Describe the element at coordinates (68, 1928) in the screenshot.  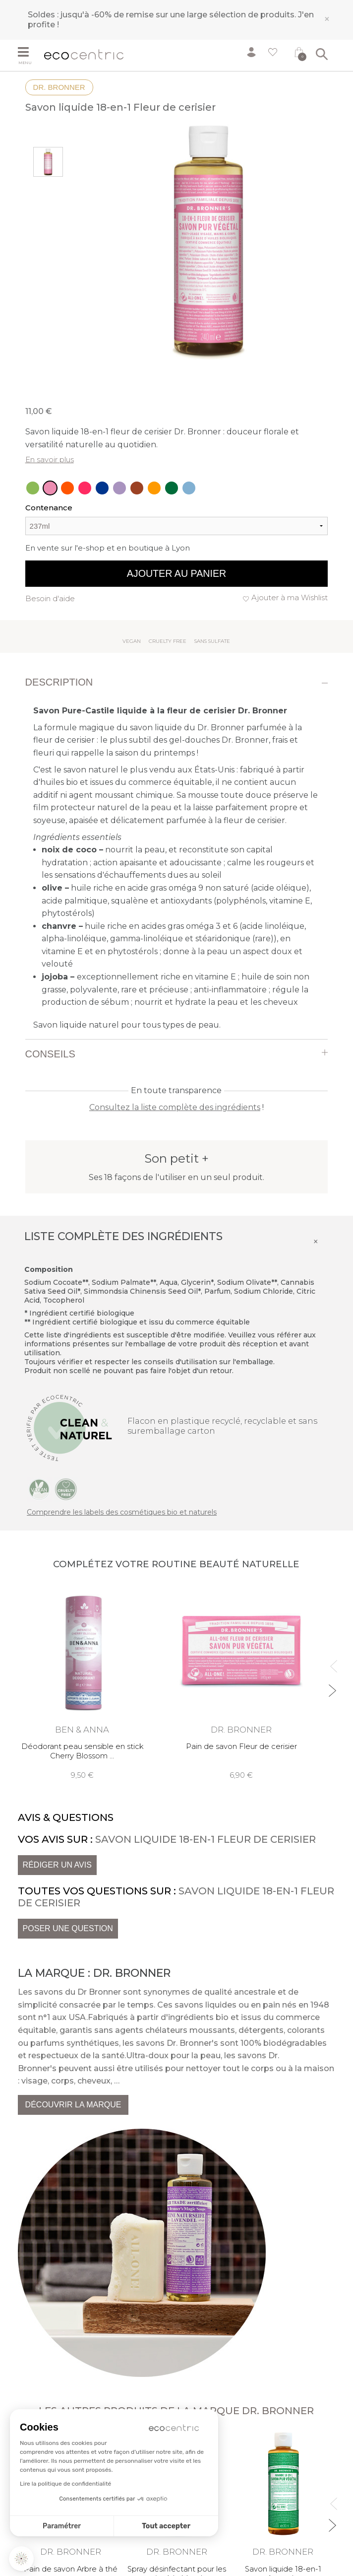
I see `Poser une question` at that location.